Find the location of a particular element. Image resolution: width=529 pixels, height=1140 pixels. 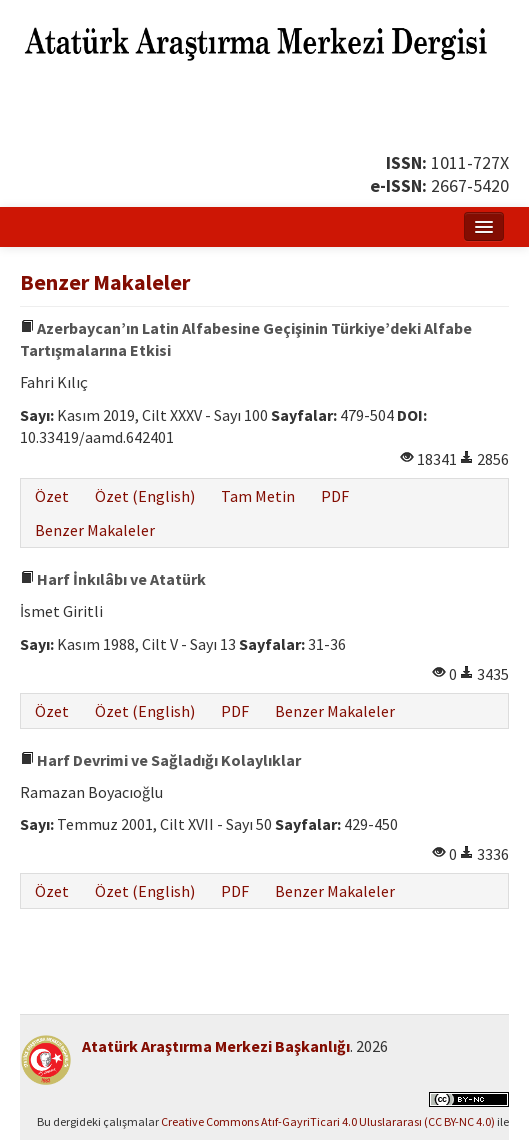

Harf Devrimi ve Sağladığı Kolaylıklar is located at coordinates (160, 760).